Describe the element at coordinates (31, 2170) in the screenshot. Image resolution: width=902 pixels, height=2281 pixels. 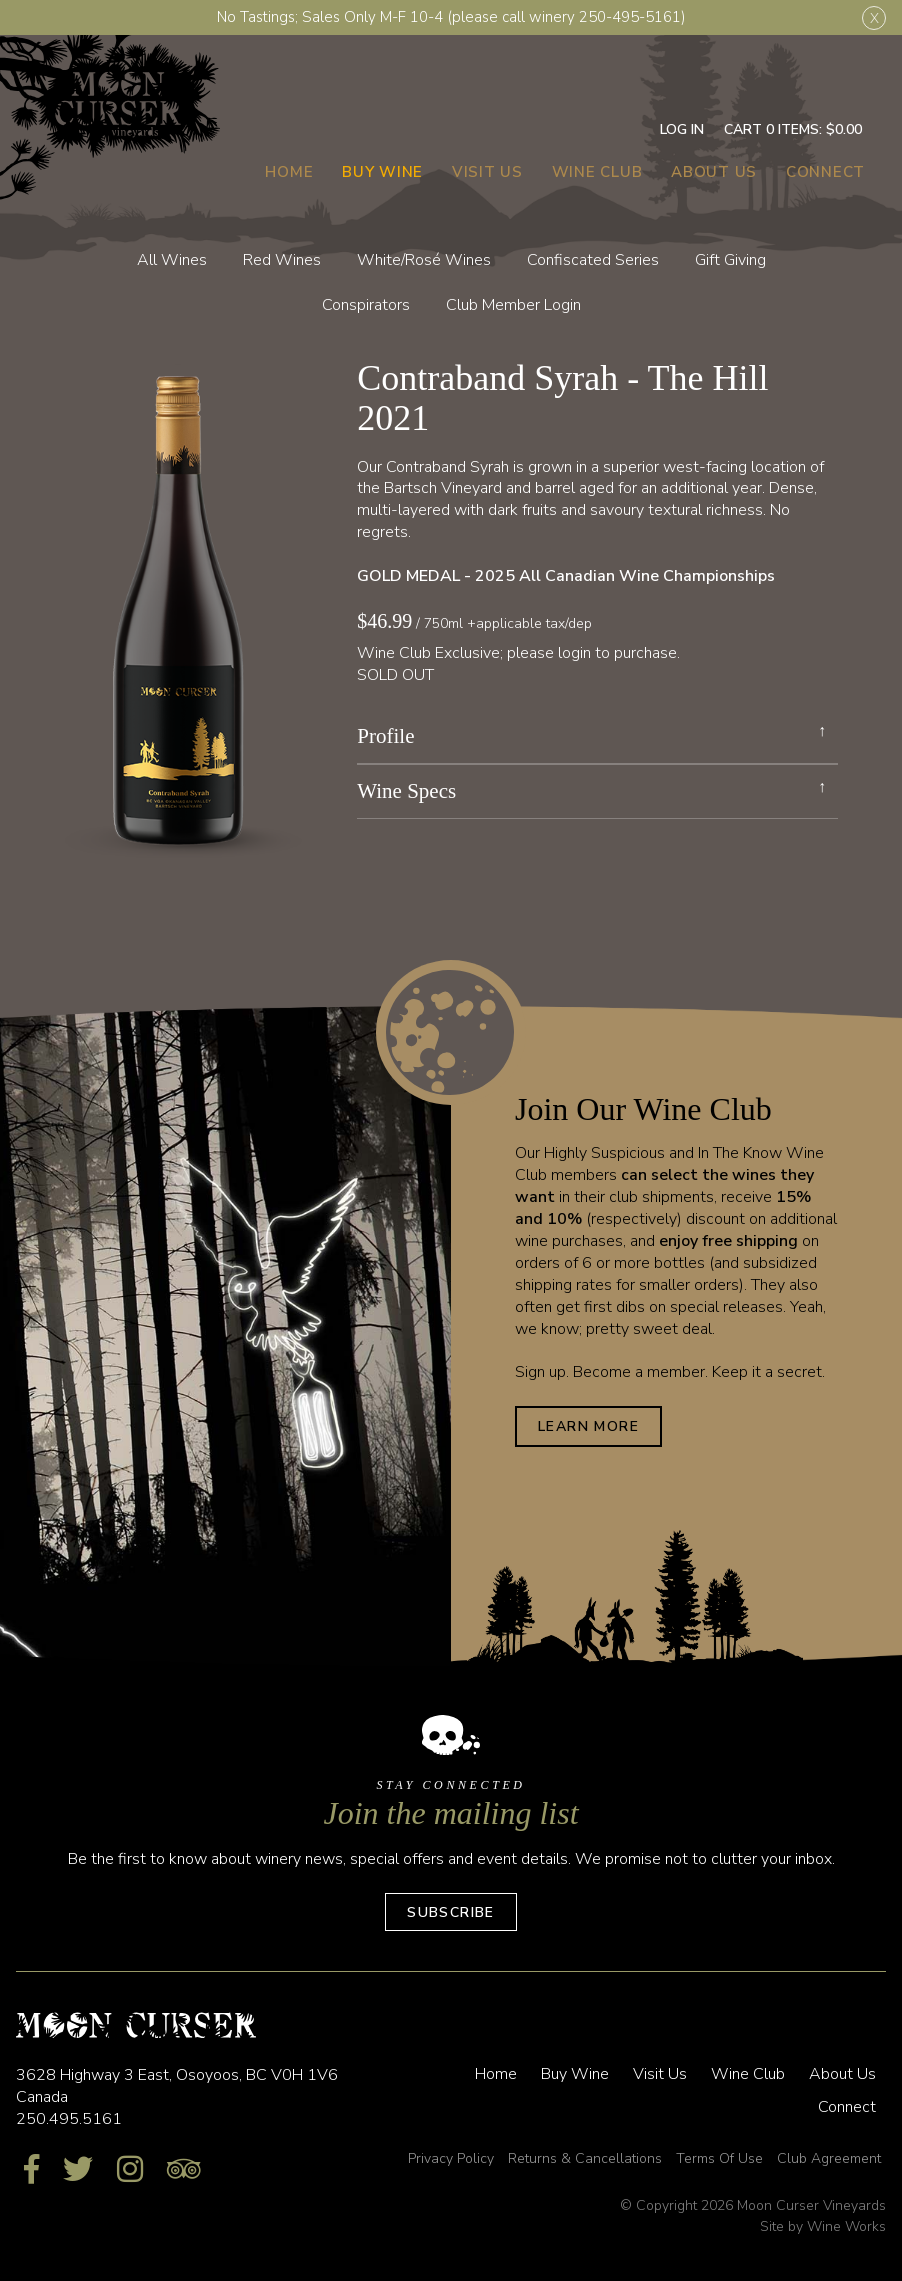
I see `[Facebook]` at that location.